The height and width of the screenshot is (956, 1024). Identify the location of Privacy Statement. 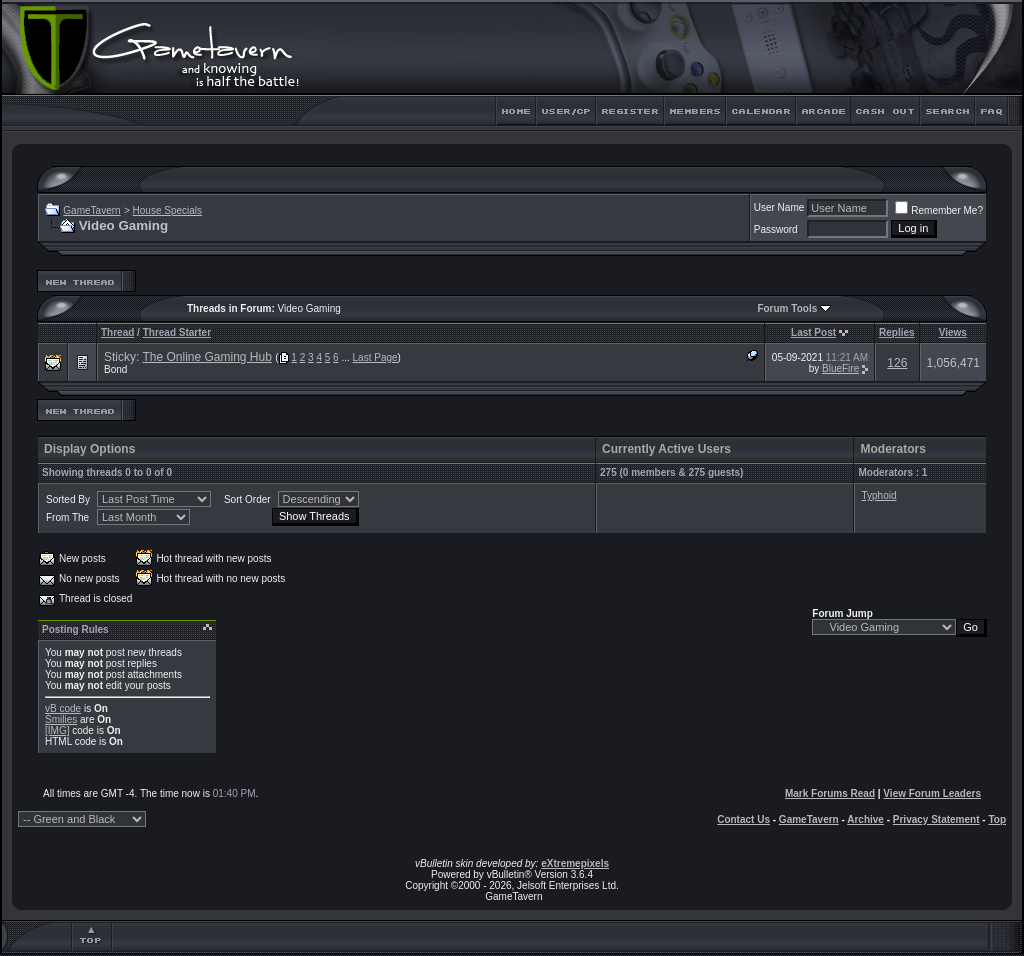
(936, 819).